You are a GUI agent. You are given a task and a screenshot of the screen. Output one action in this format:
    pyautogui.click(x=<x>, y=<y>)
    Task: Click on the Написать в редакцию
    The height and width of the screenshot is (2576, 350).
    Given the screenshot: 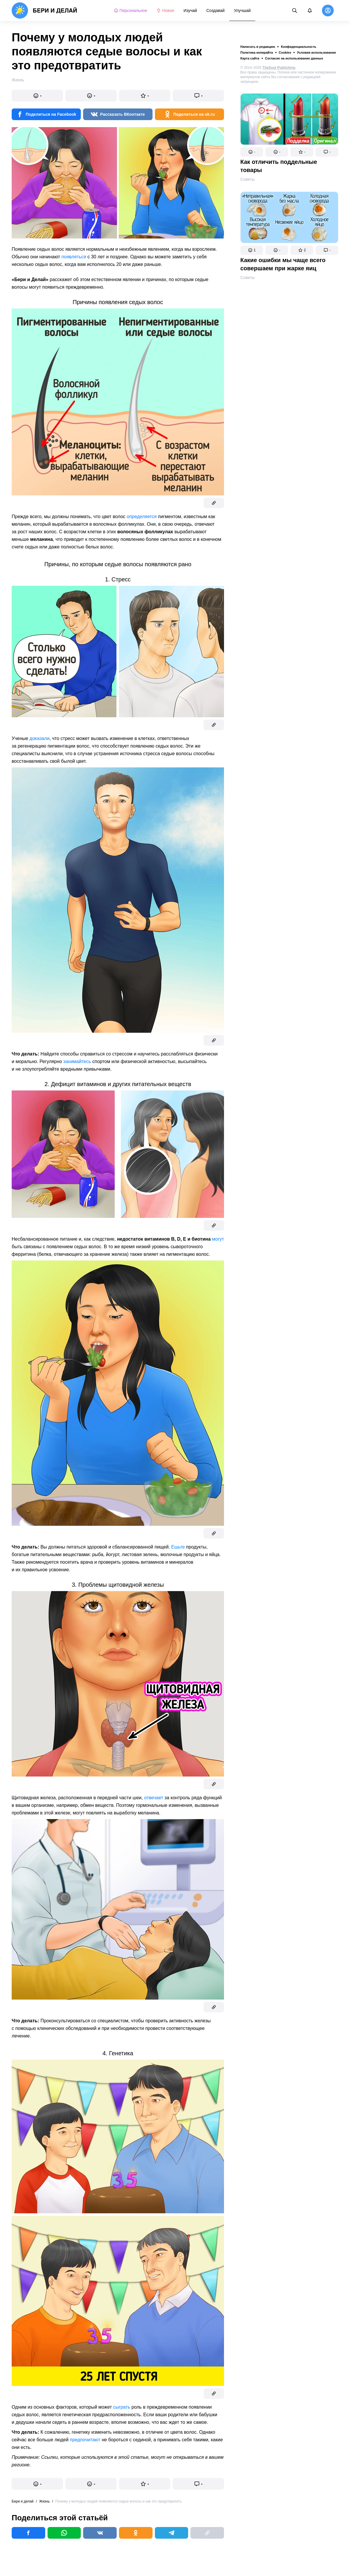 What is the action you would take?
    pyautogui.click(x=257, y=46)
    